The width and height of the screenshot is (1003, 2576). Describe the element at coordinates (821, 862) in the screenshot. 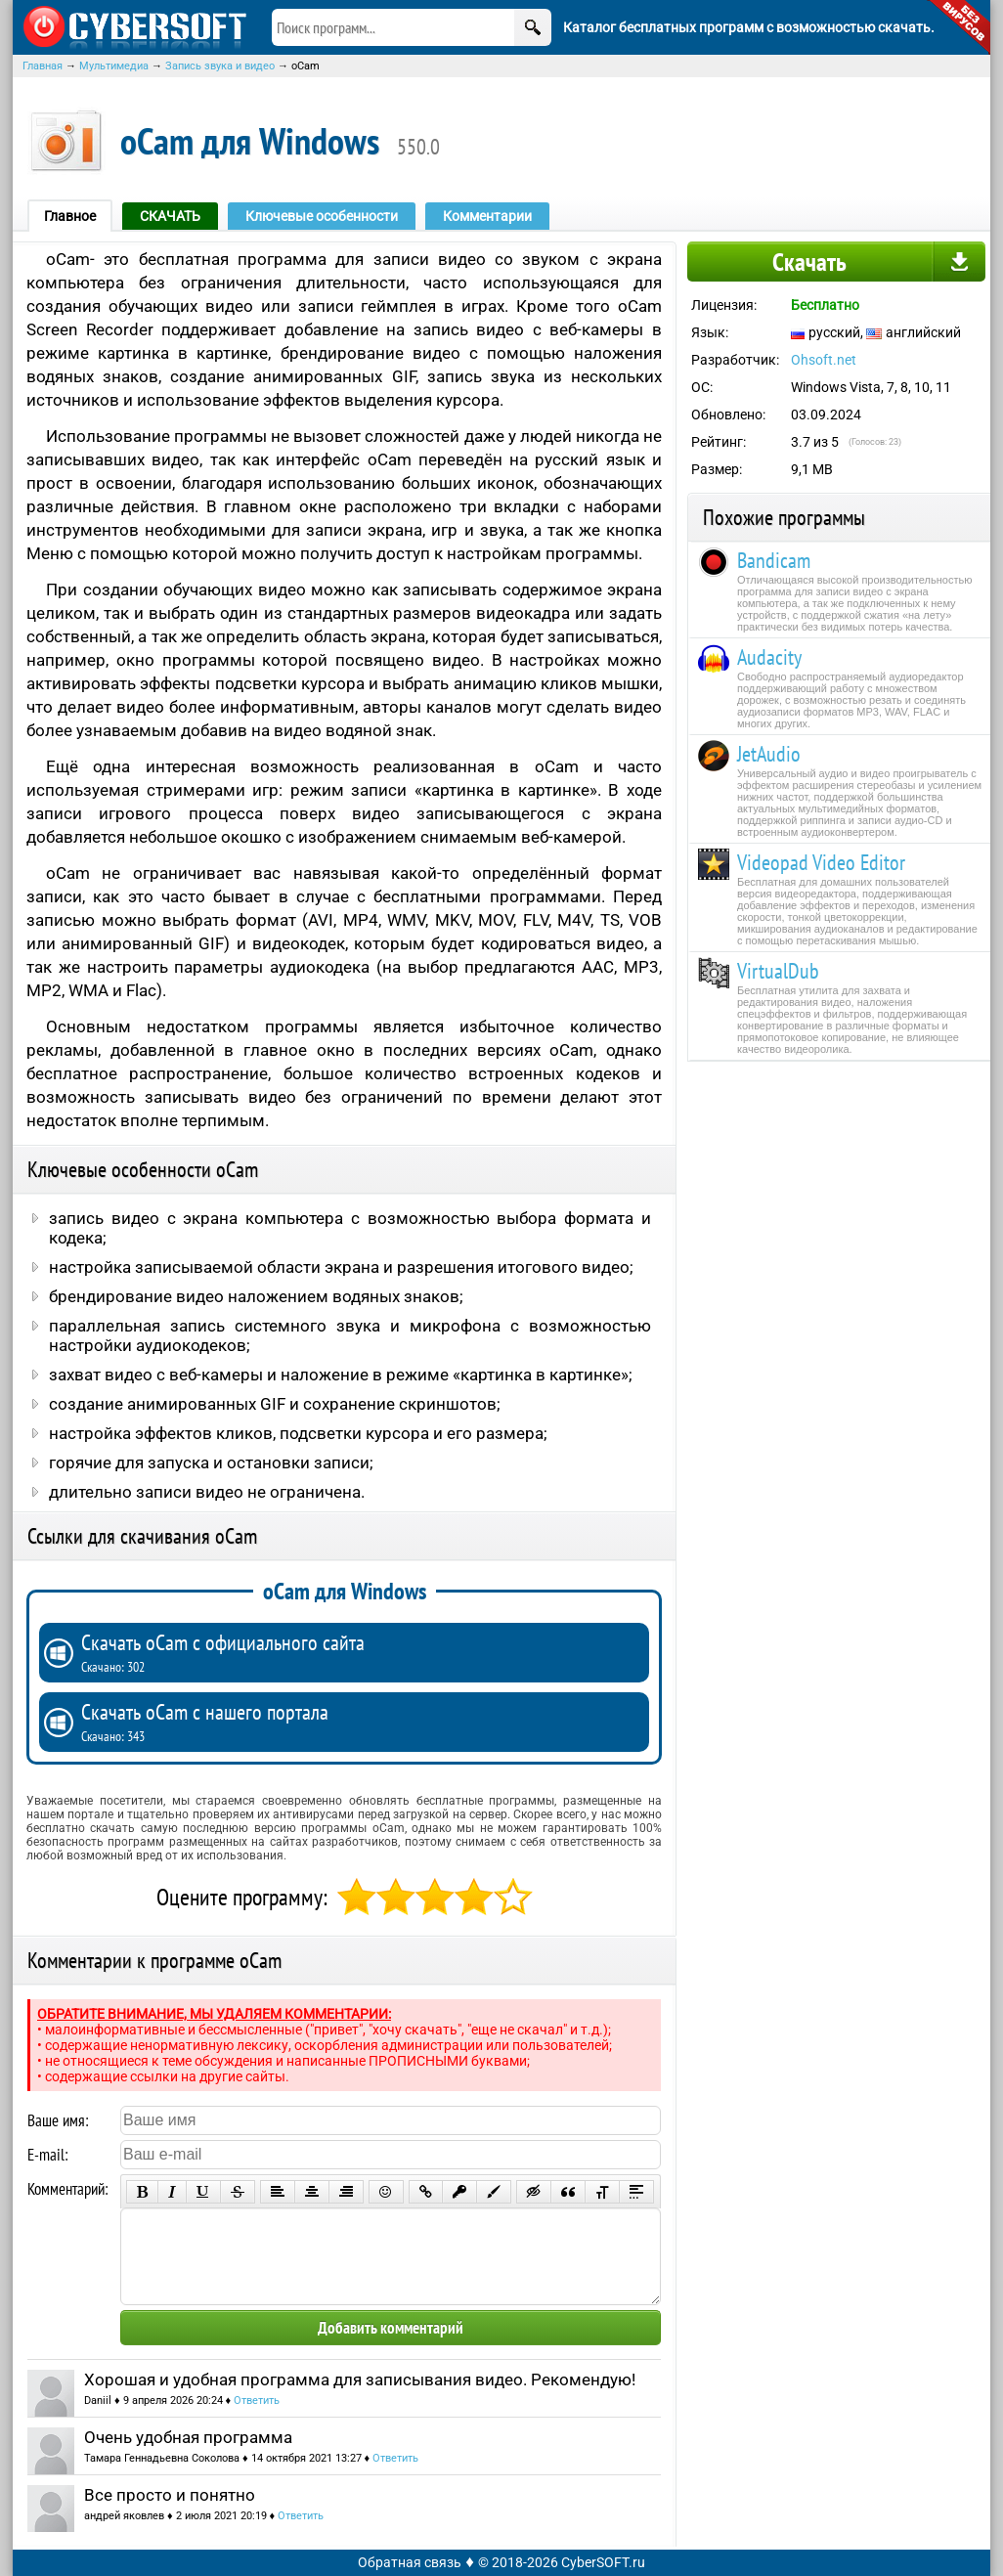

I see `Videopad Video Editor` at that location.